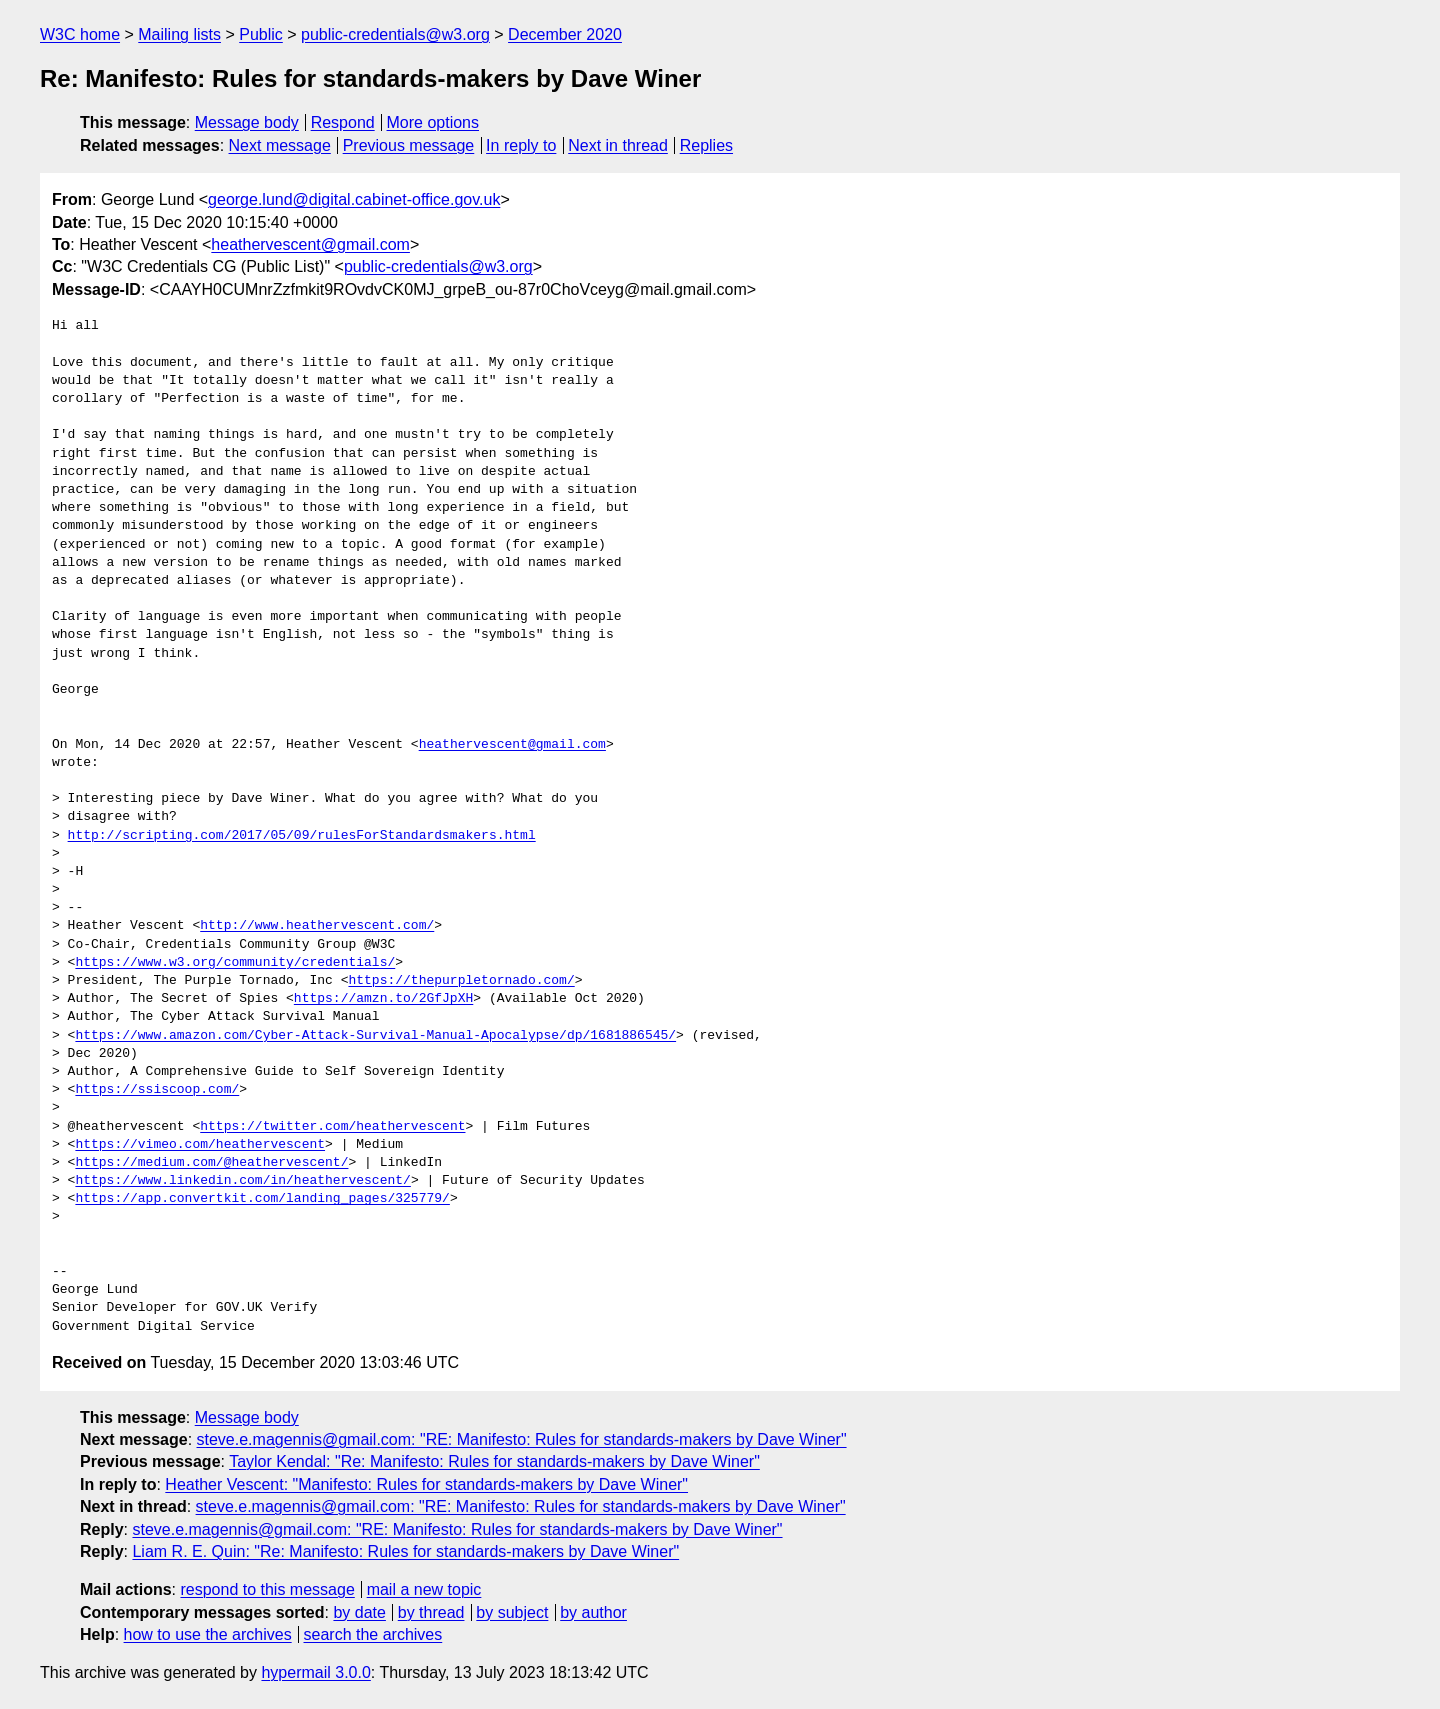  I want to click on https://vimeo.com/heathervescent, so click(200, 1145).